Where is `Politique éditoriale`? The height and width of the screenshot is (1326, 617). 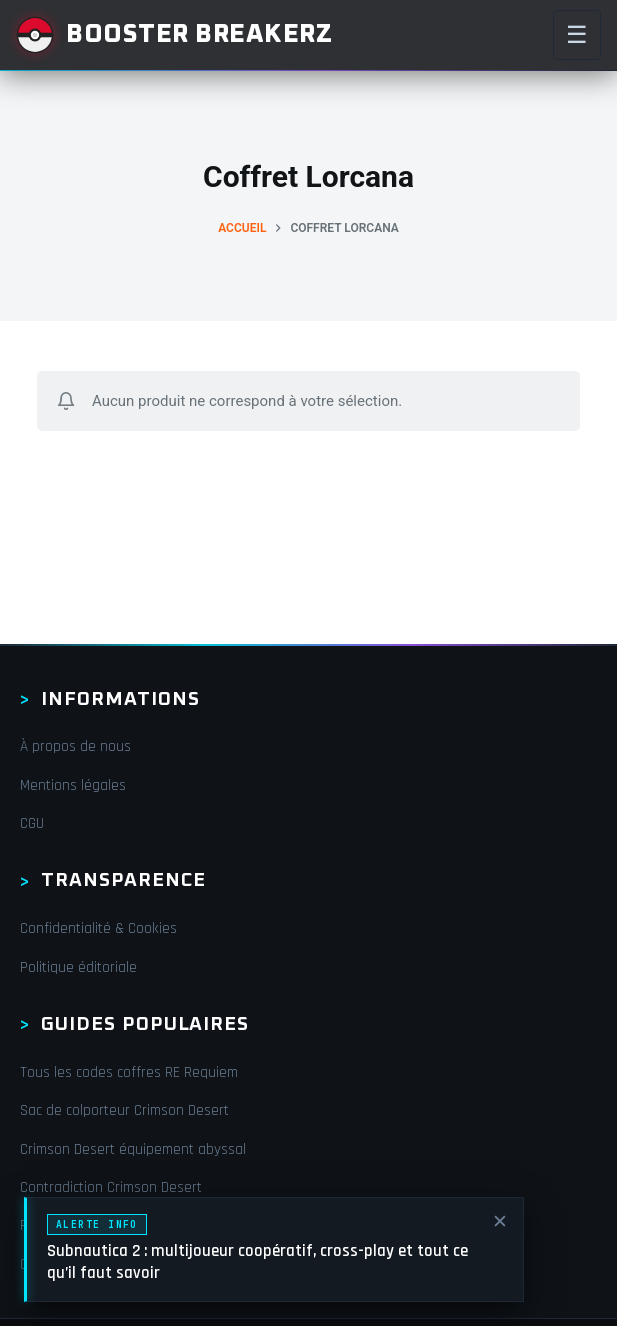 Politique éditoriale is located at coordinates (78, 967).